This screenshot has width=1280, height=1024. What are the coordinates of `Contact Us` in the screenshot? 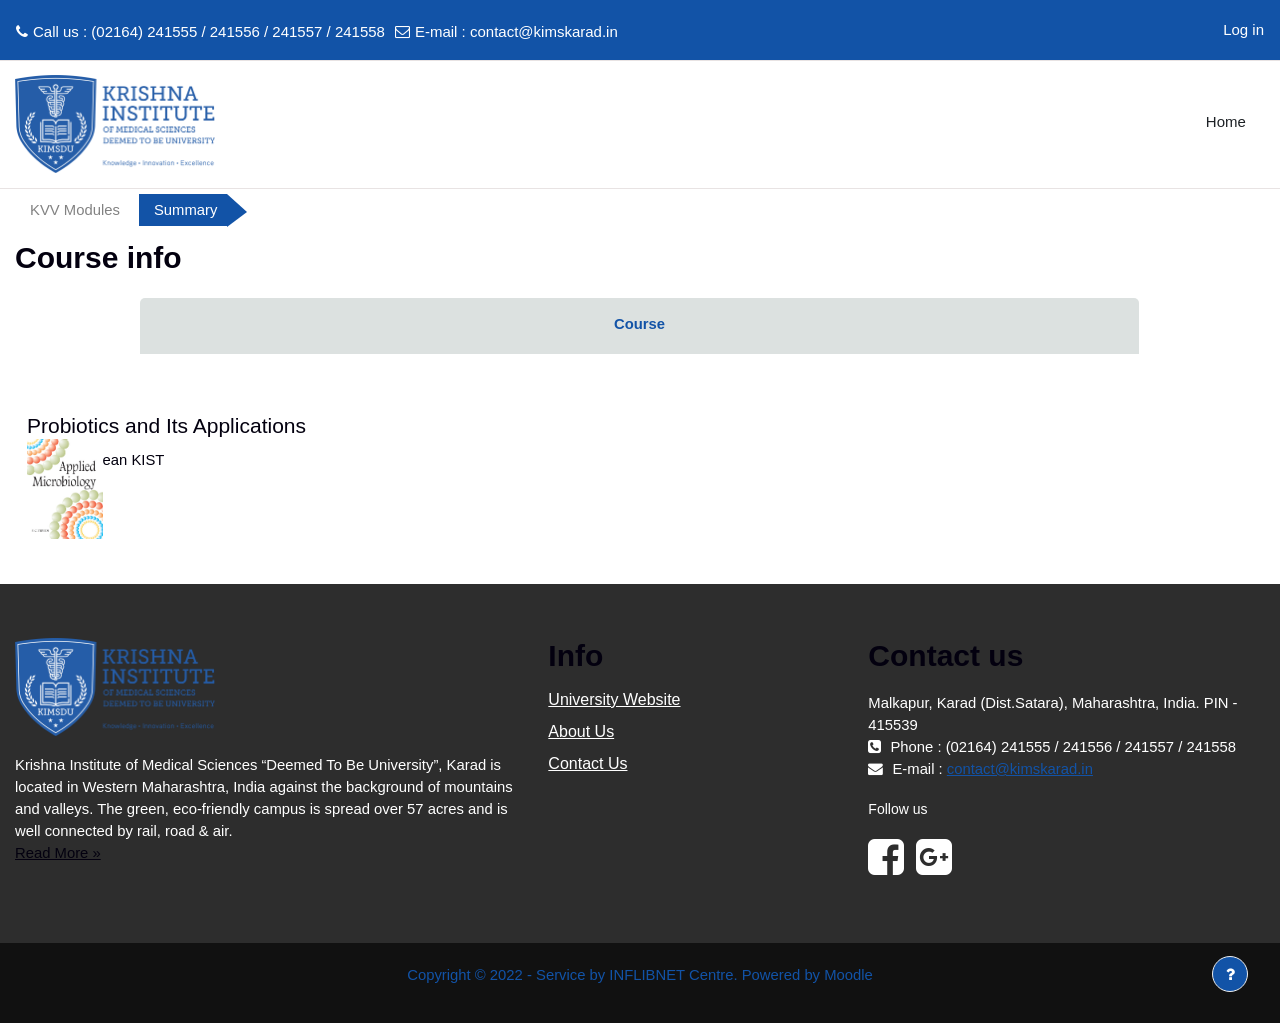 It's located at (587, 764).